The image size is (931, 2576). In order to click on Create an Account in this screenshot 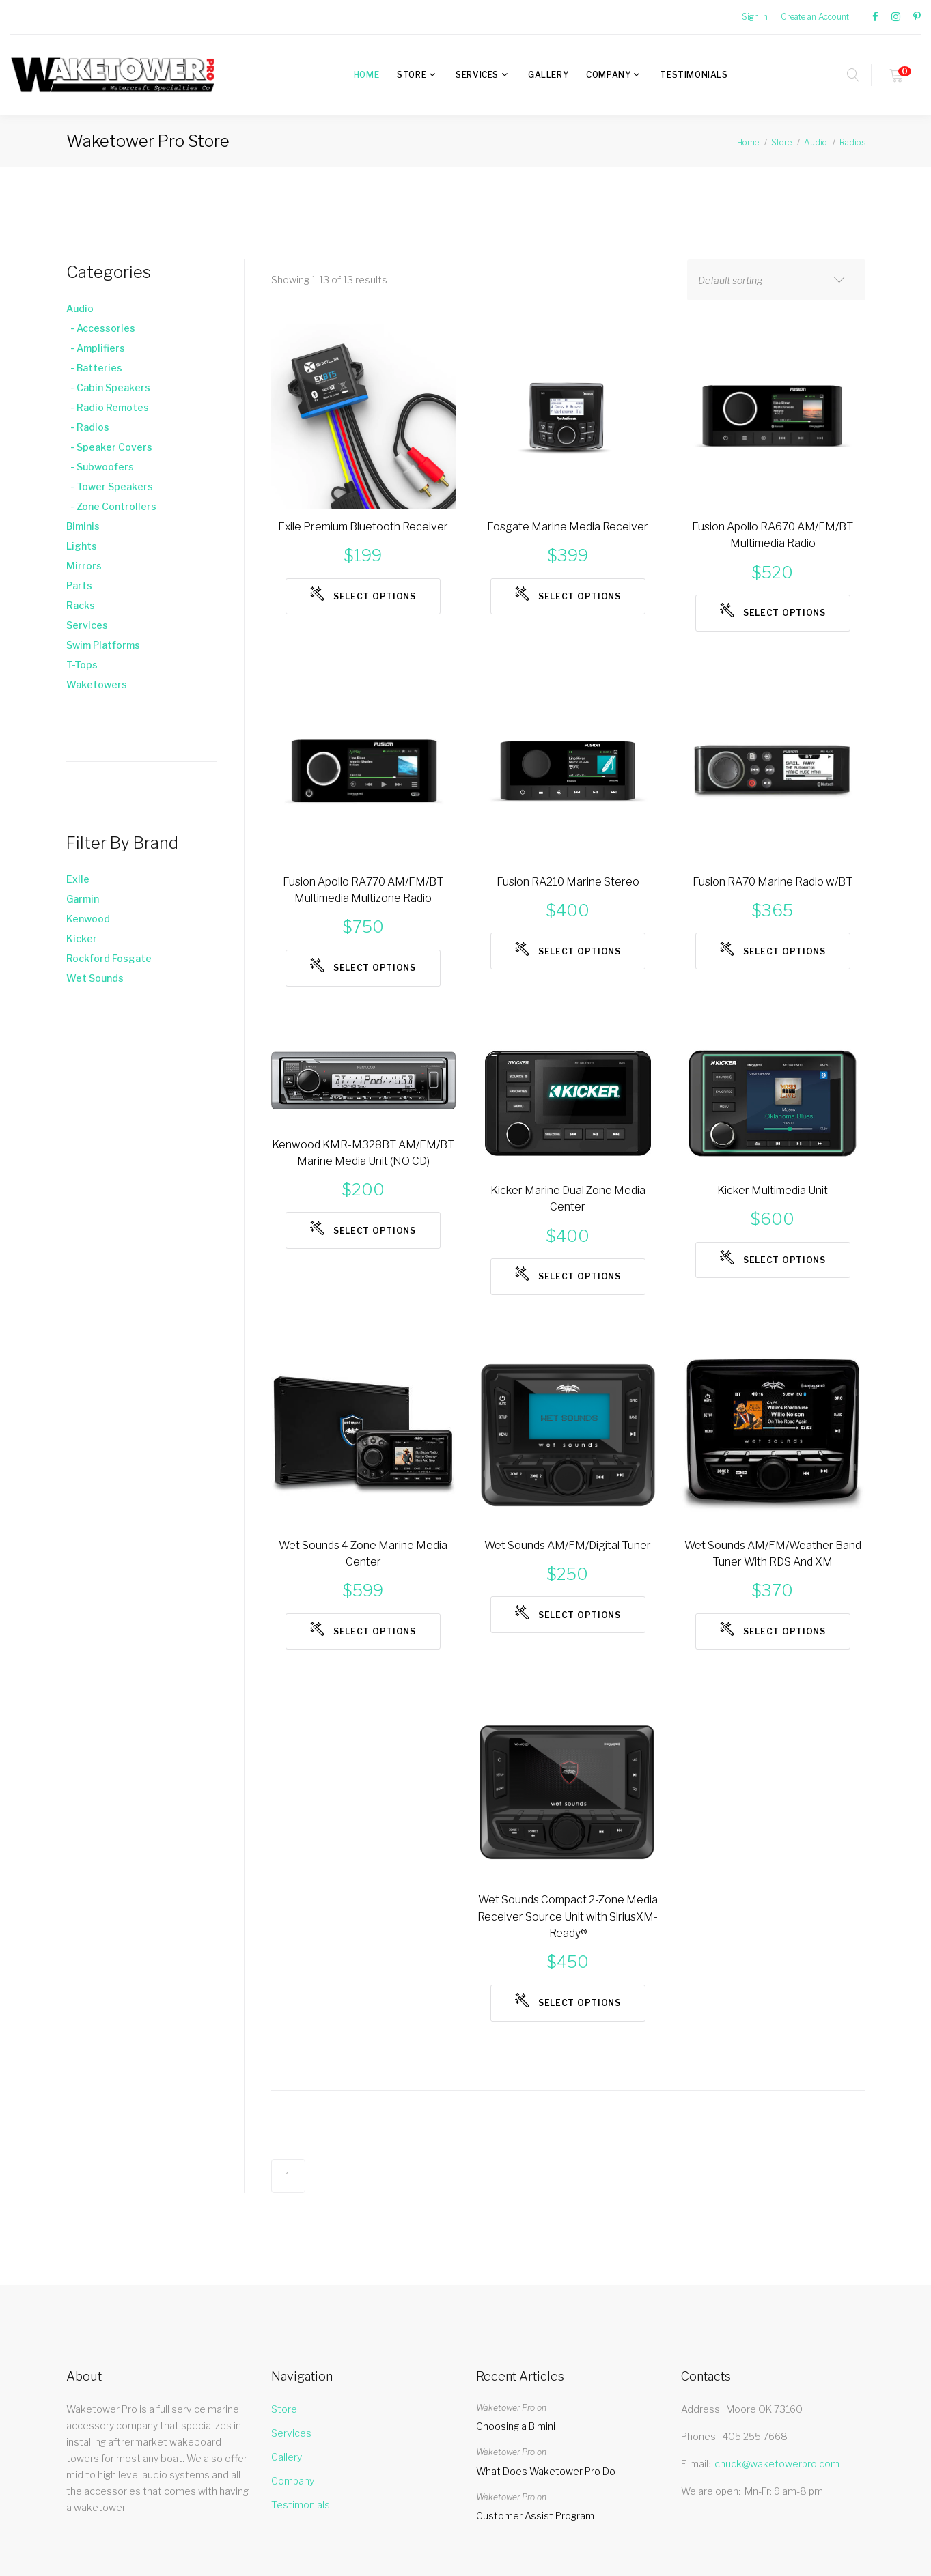, I will do `click(815, 17)`.